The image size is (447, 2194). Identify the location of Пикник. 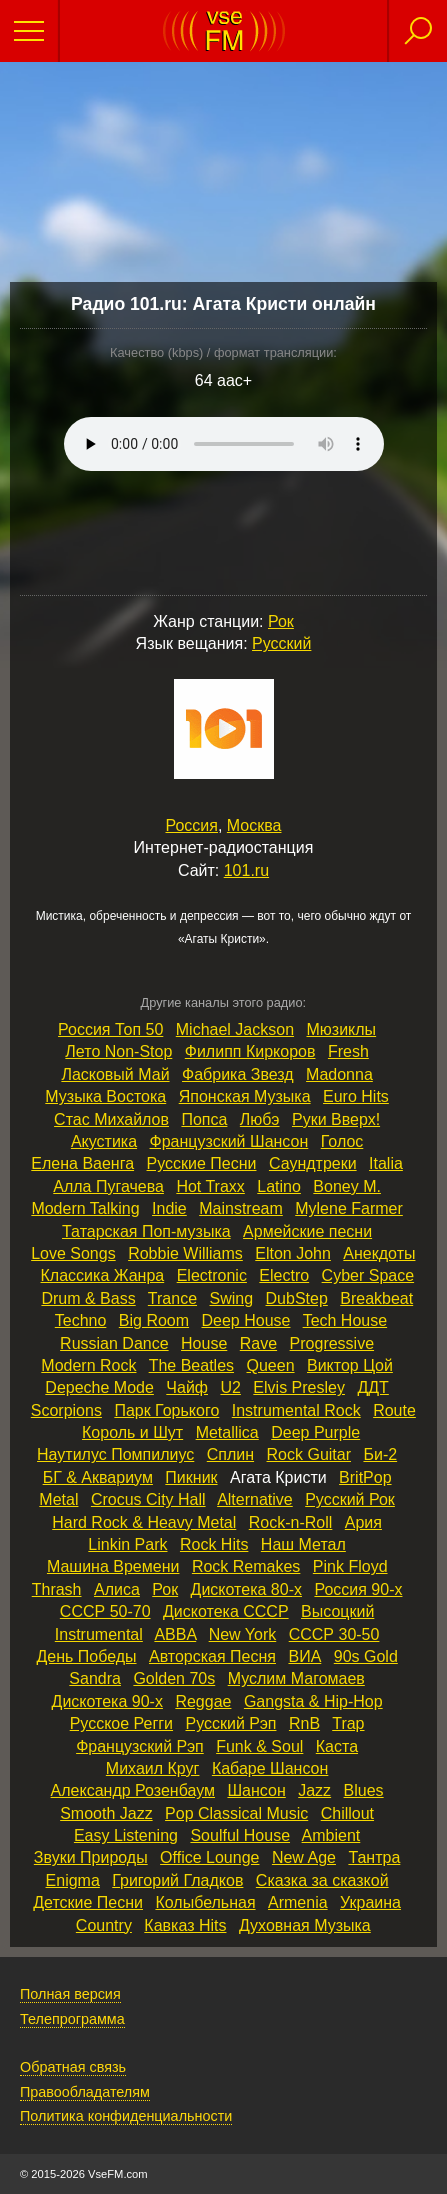
(191, 1477).